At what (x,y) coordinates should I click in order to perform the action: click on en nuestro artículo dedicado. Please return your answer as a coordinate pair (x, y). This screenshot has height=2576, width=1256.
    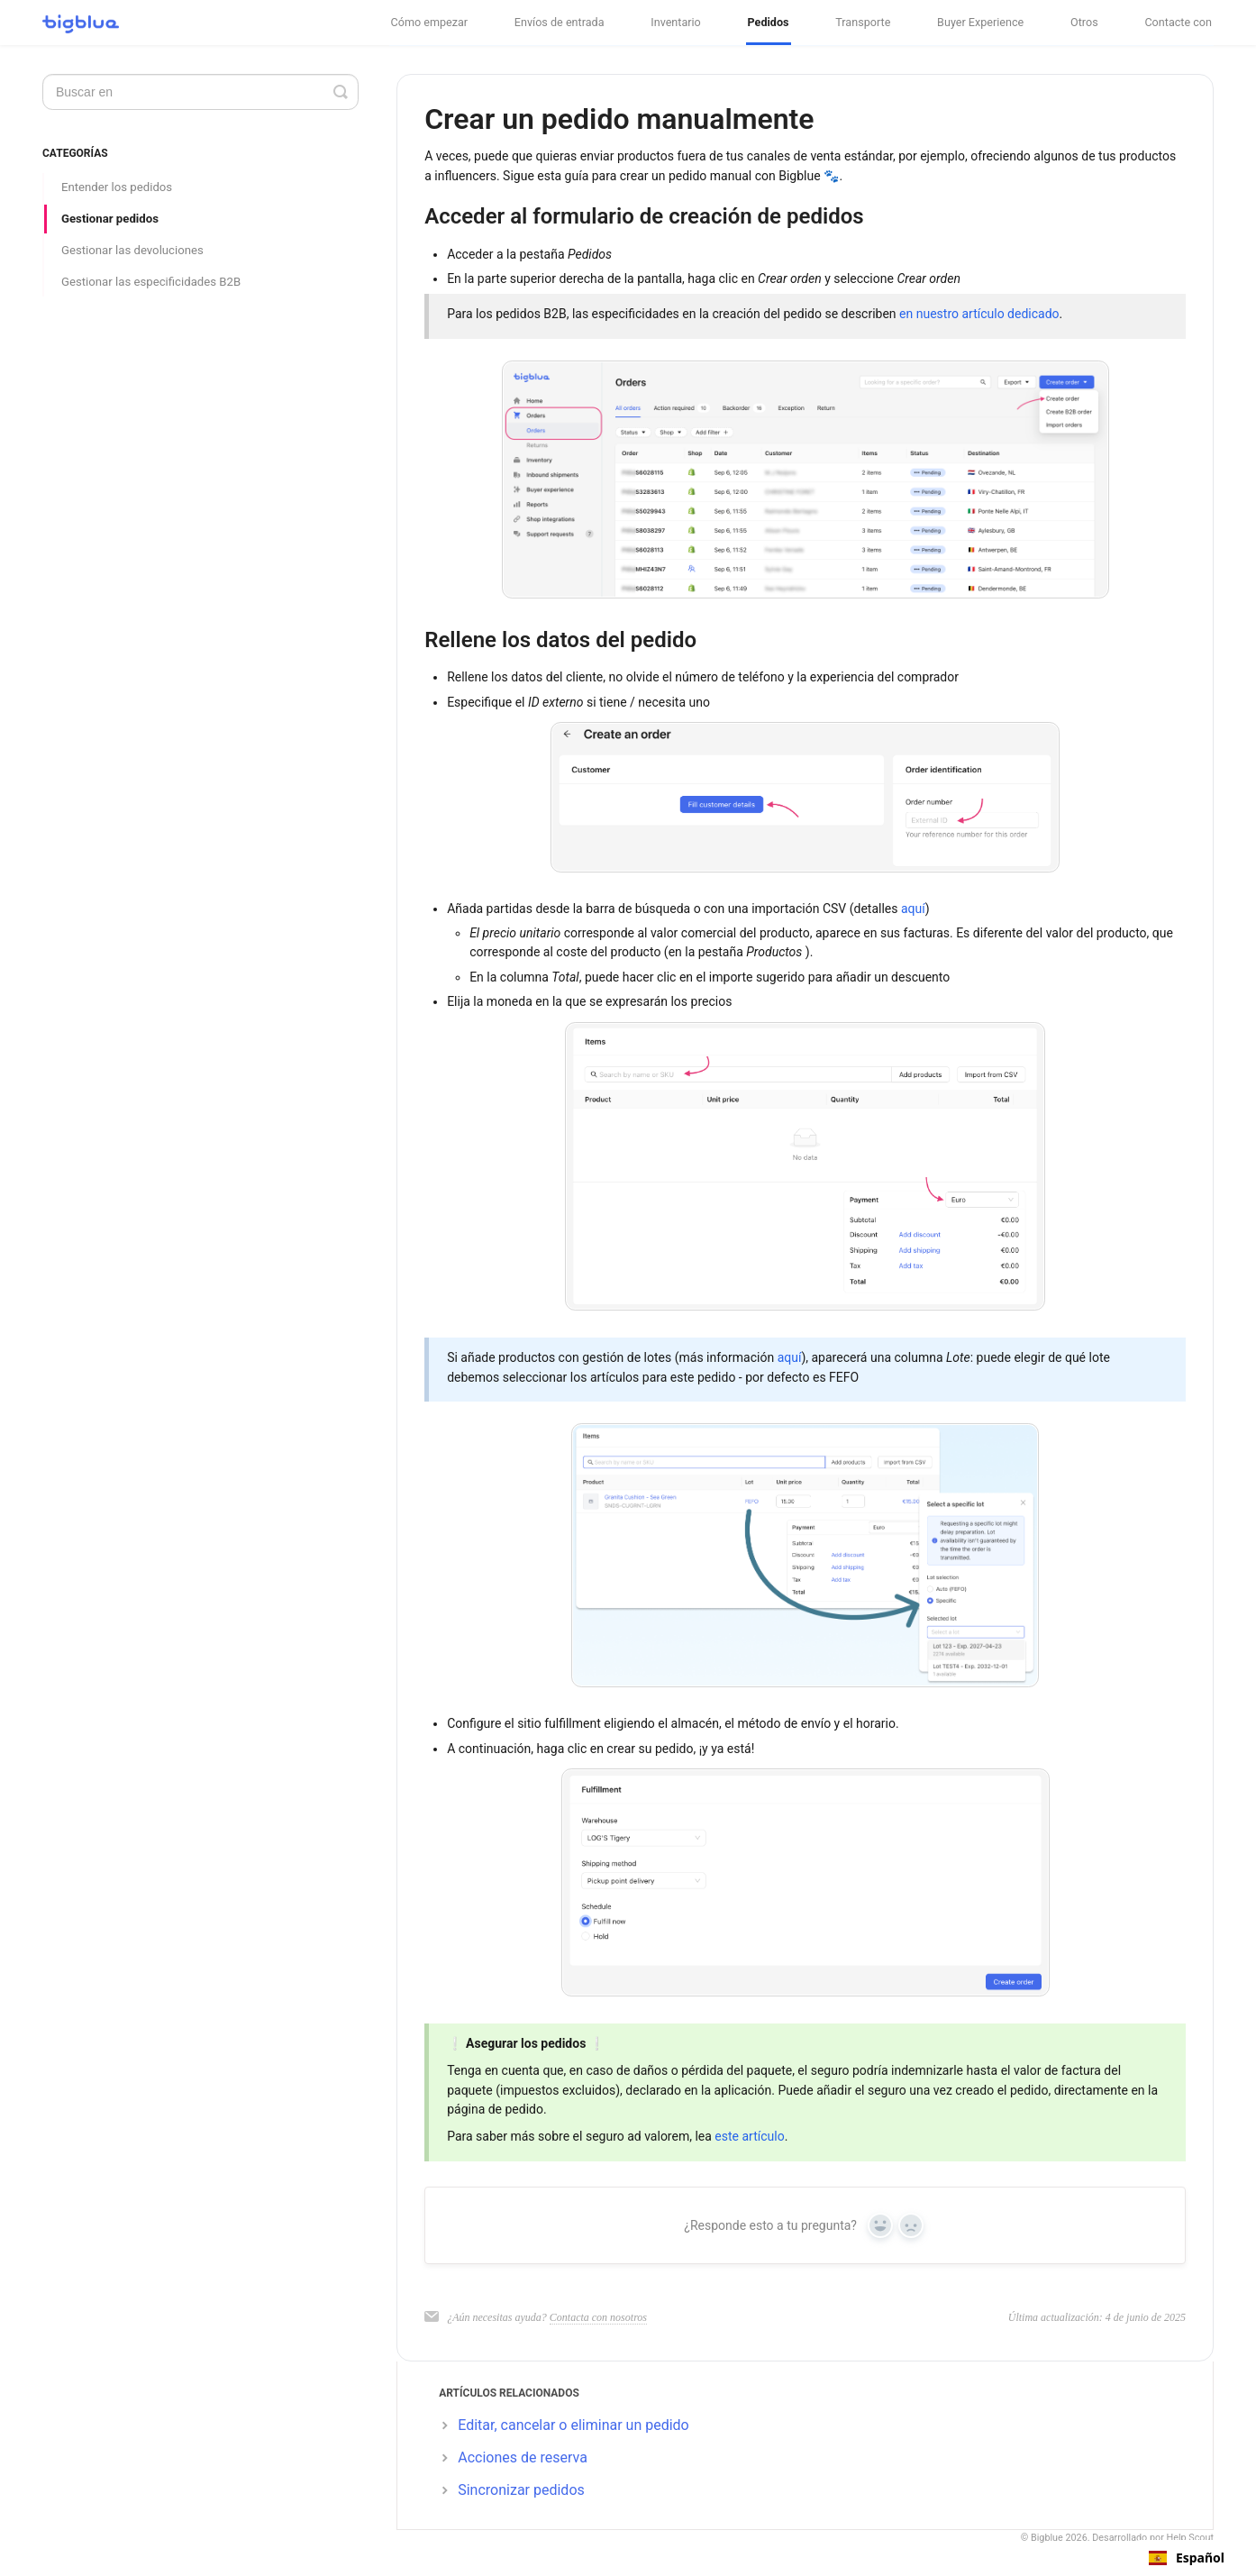
    Looking at the image, I should click on (979, 313).